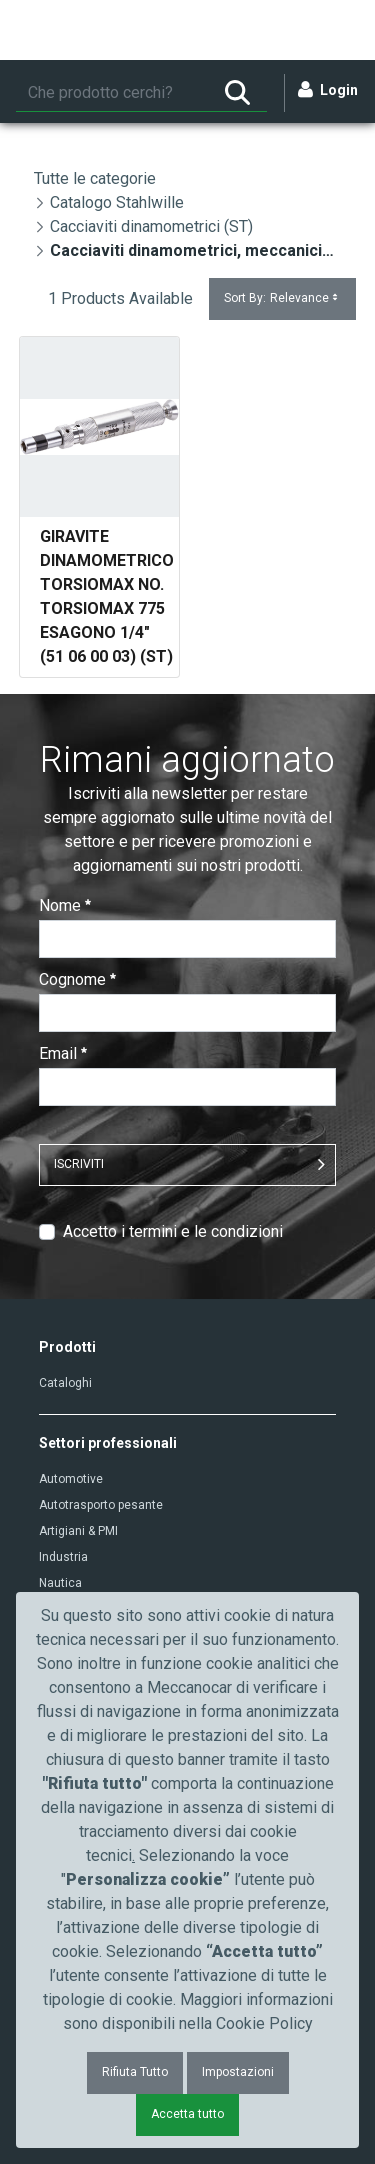 Image resolution: width=375 pixels, height=2164 pixels. Describe the element at coordinates (135, 2072) in the screenshot. I see `Rifiuta Tutto` at that location.